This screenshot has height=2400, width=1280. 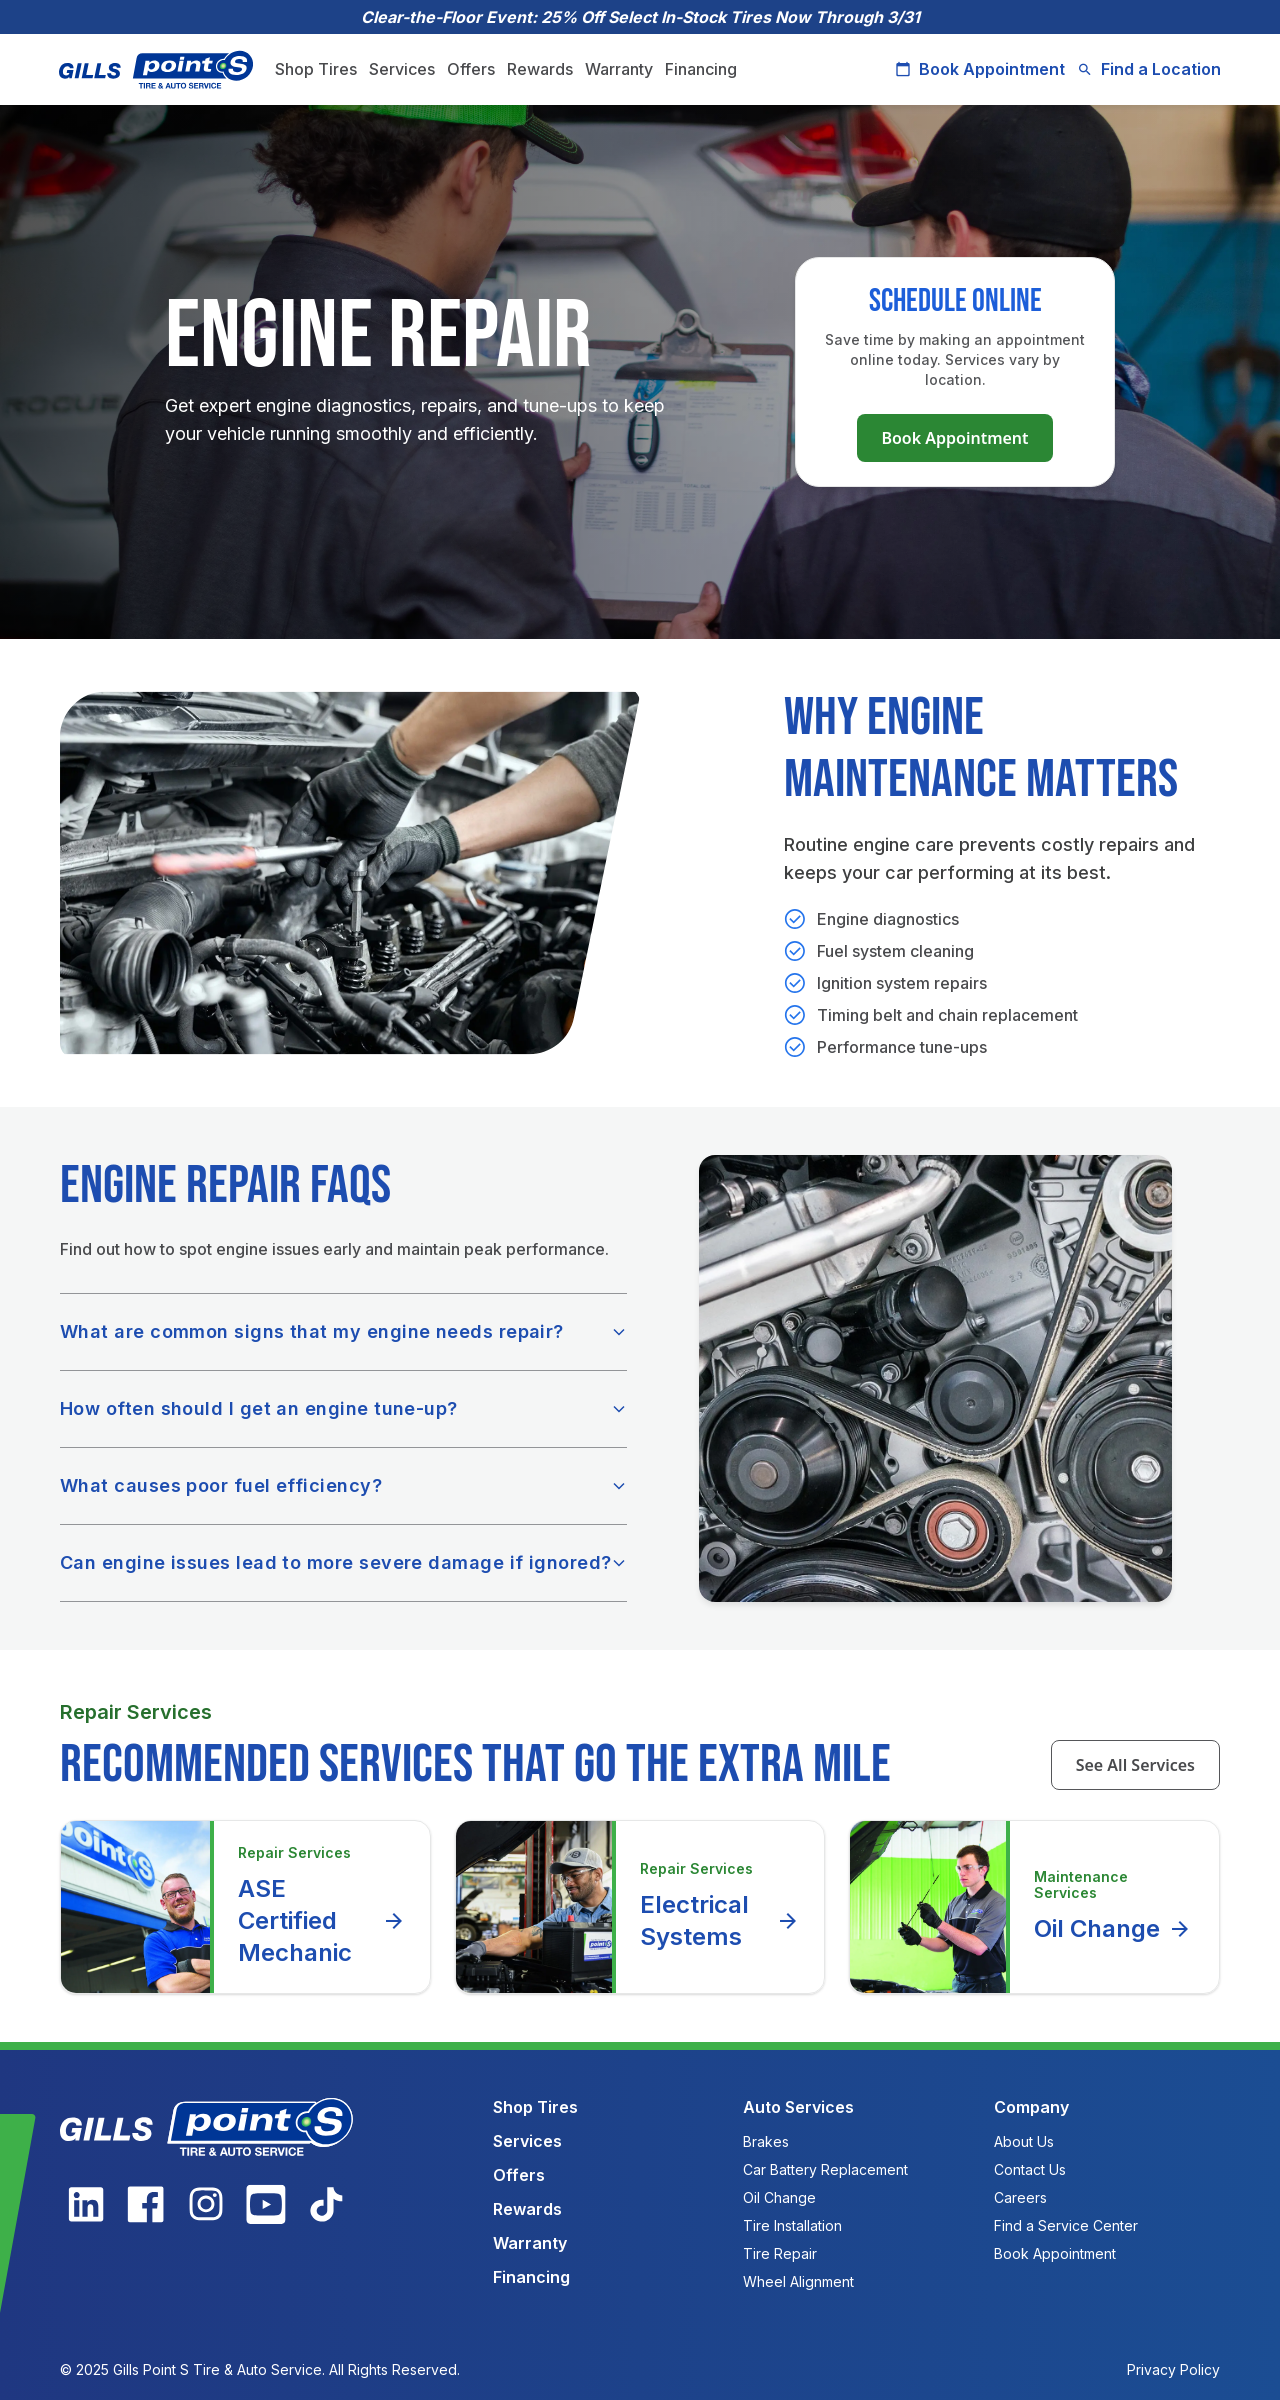 What do you see at coordinates (1113, 1929) in the screenshot?
I see `Oil Change` at bounding box center [1113, 1929].